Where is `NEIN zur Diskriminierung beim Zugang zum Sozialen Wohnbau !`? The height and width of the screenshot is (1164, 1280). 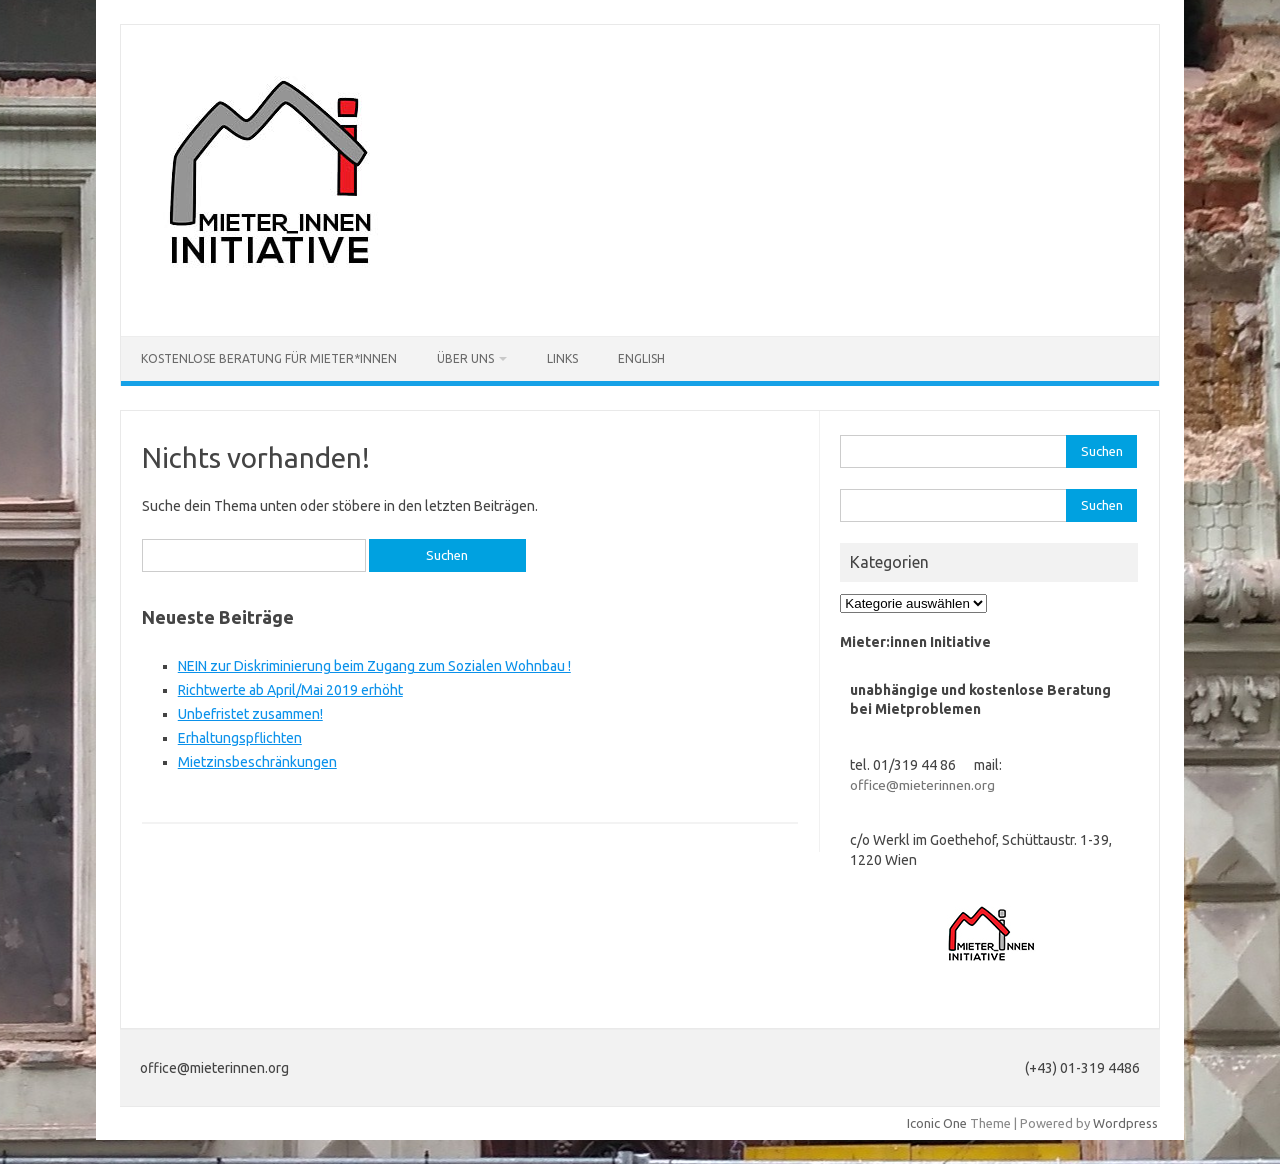
NEIN zur Diskriminierung beim Zugang zum Sozialen Wohnbau ! is located at coordinates (374, 666).